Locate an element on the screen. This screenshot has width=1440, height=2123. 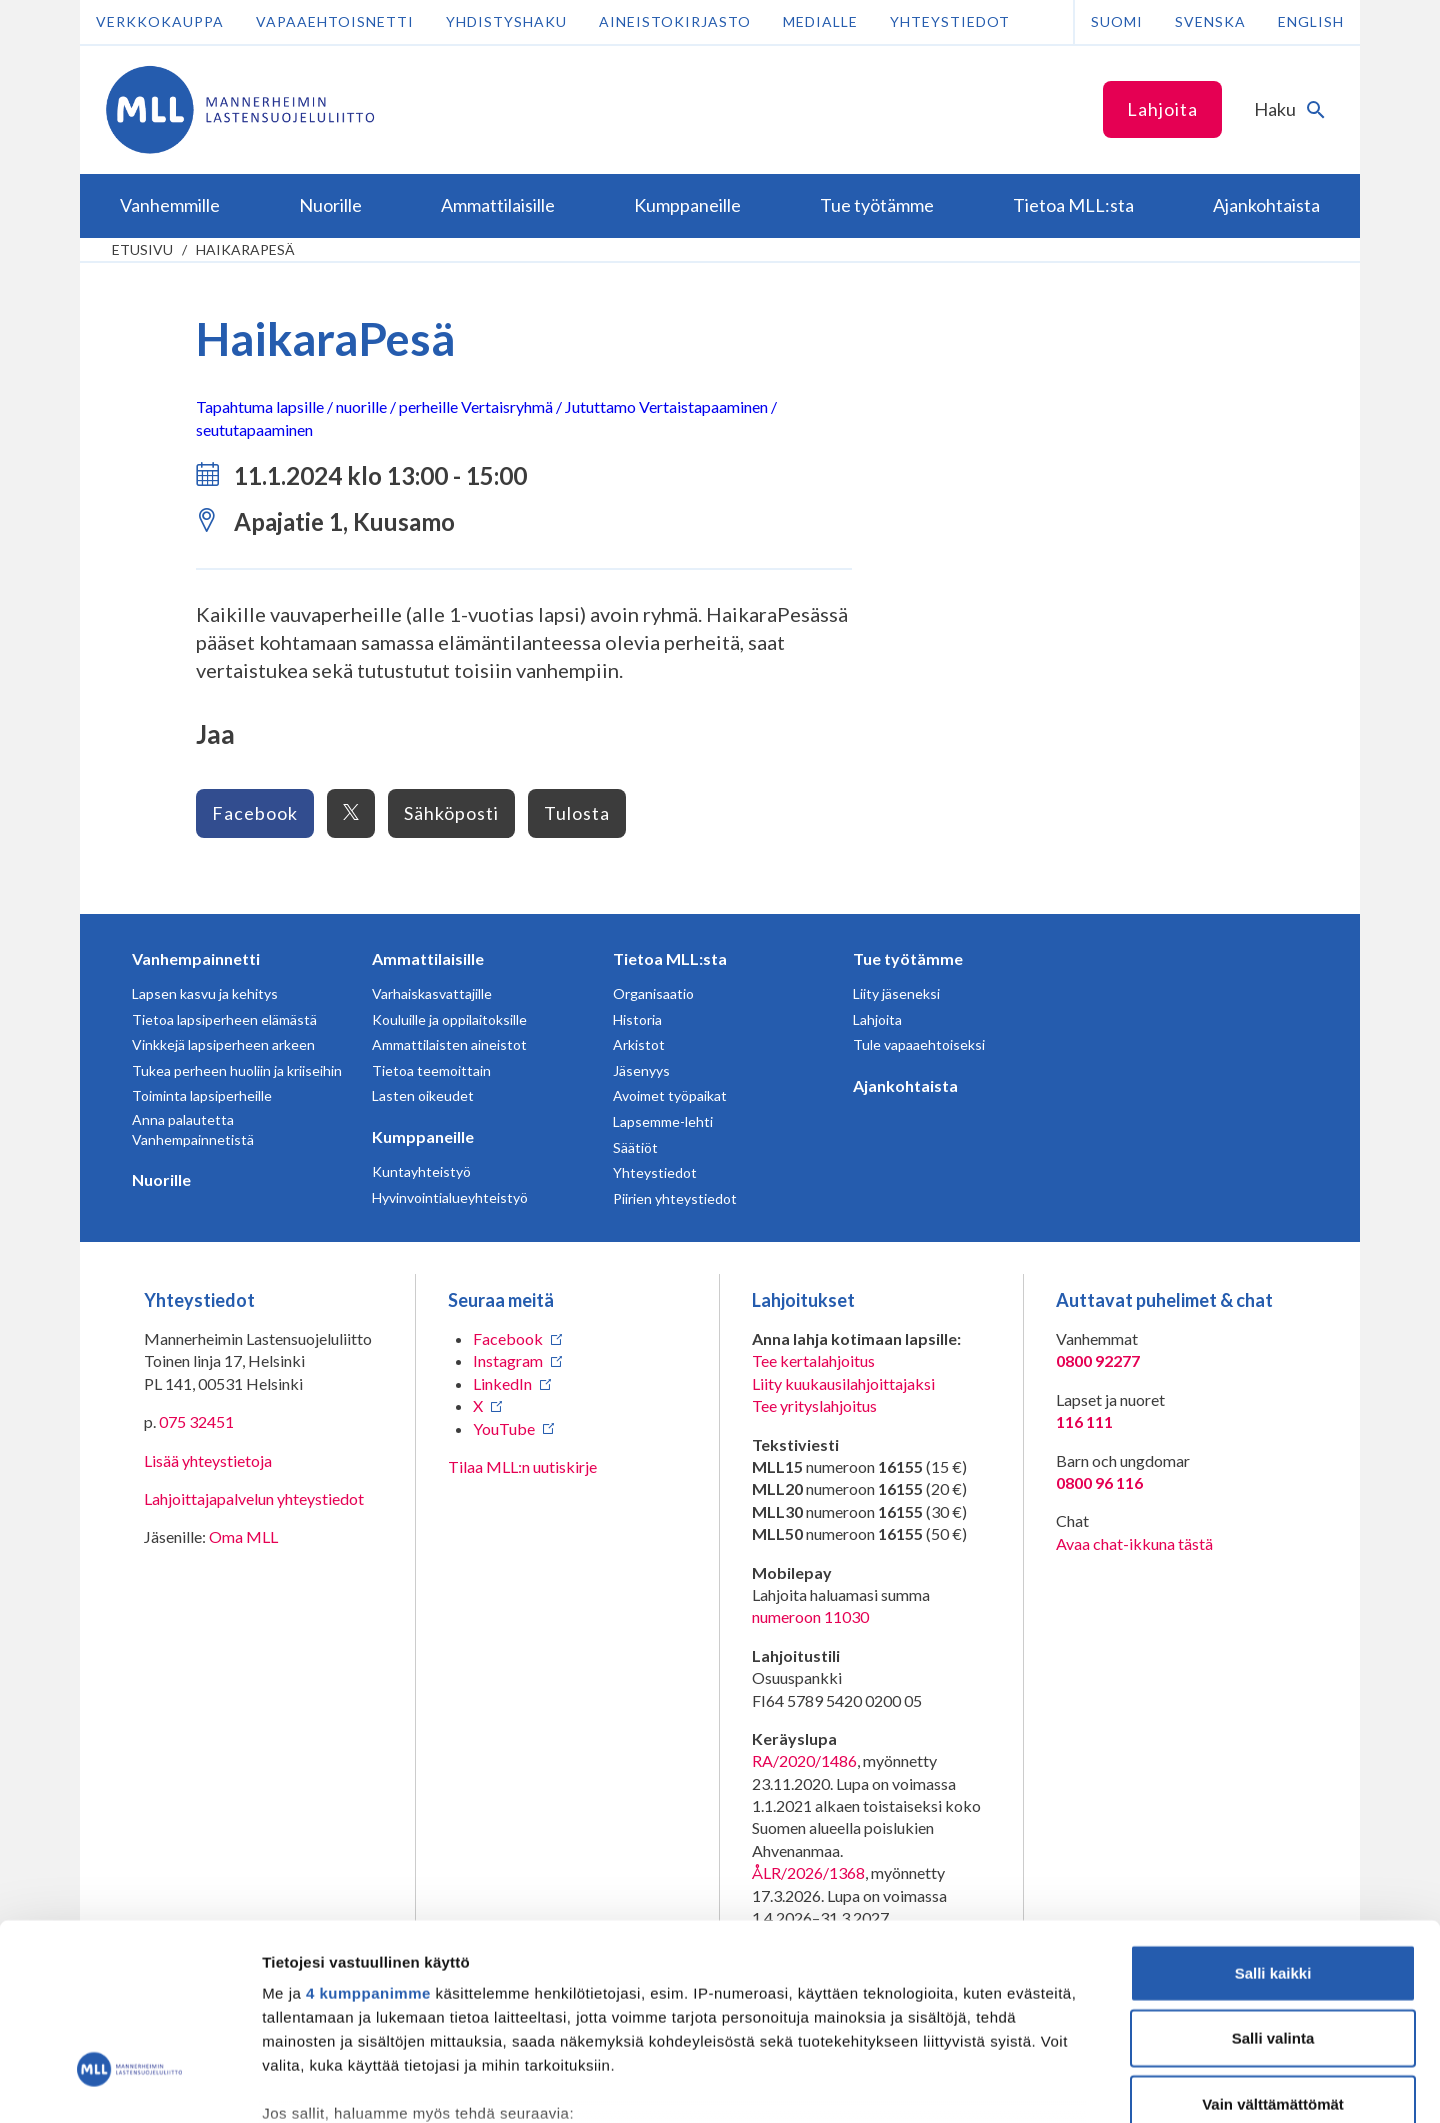
Liity jäseneksi is located at coordinates (896, 993).